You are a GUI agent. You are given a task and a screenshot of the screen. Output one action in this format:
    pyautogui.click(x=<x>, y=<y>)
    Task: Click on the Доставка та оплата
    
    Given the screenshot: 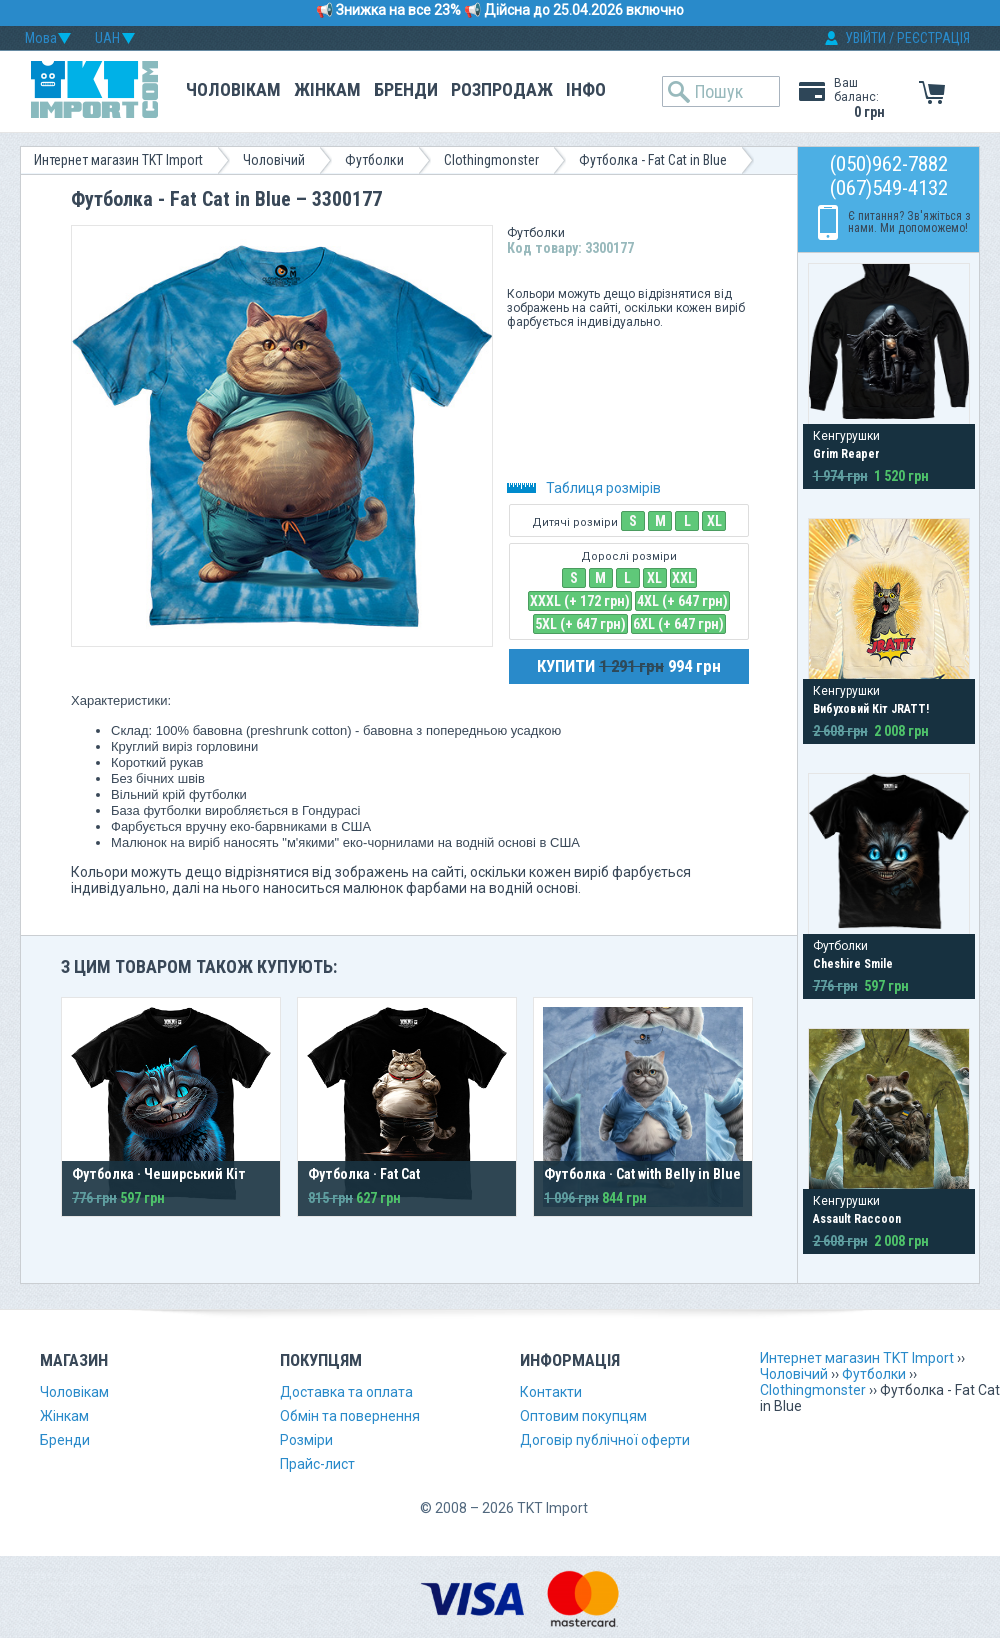 What is the action you would take?
    pyautogui.click(x=346, y=1392)
    